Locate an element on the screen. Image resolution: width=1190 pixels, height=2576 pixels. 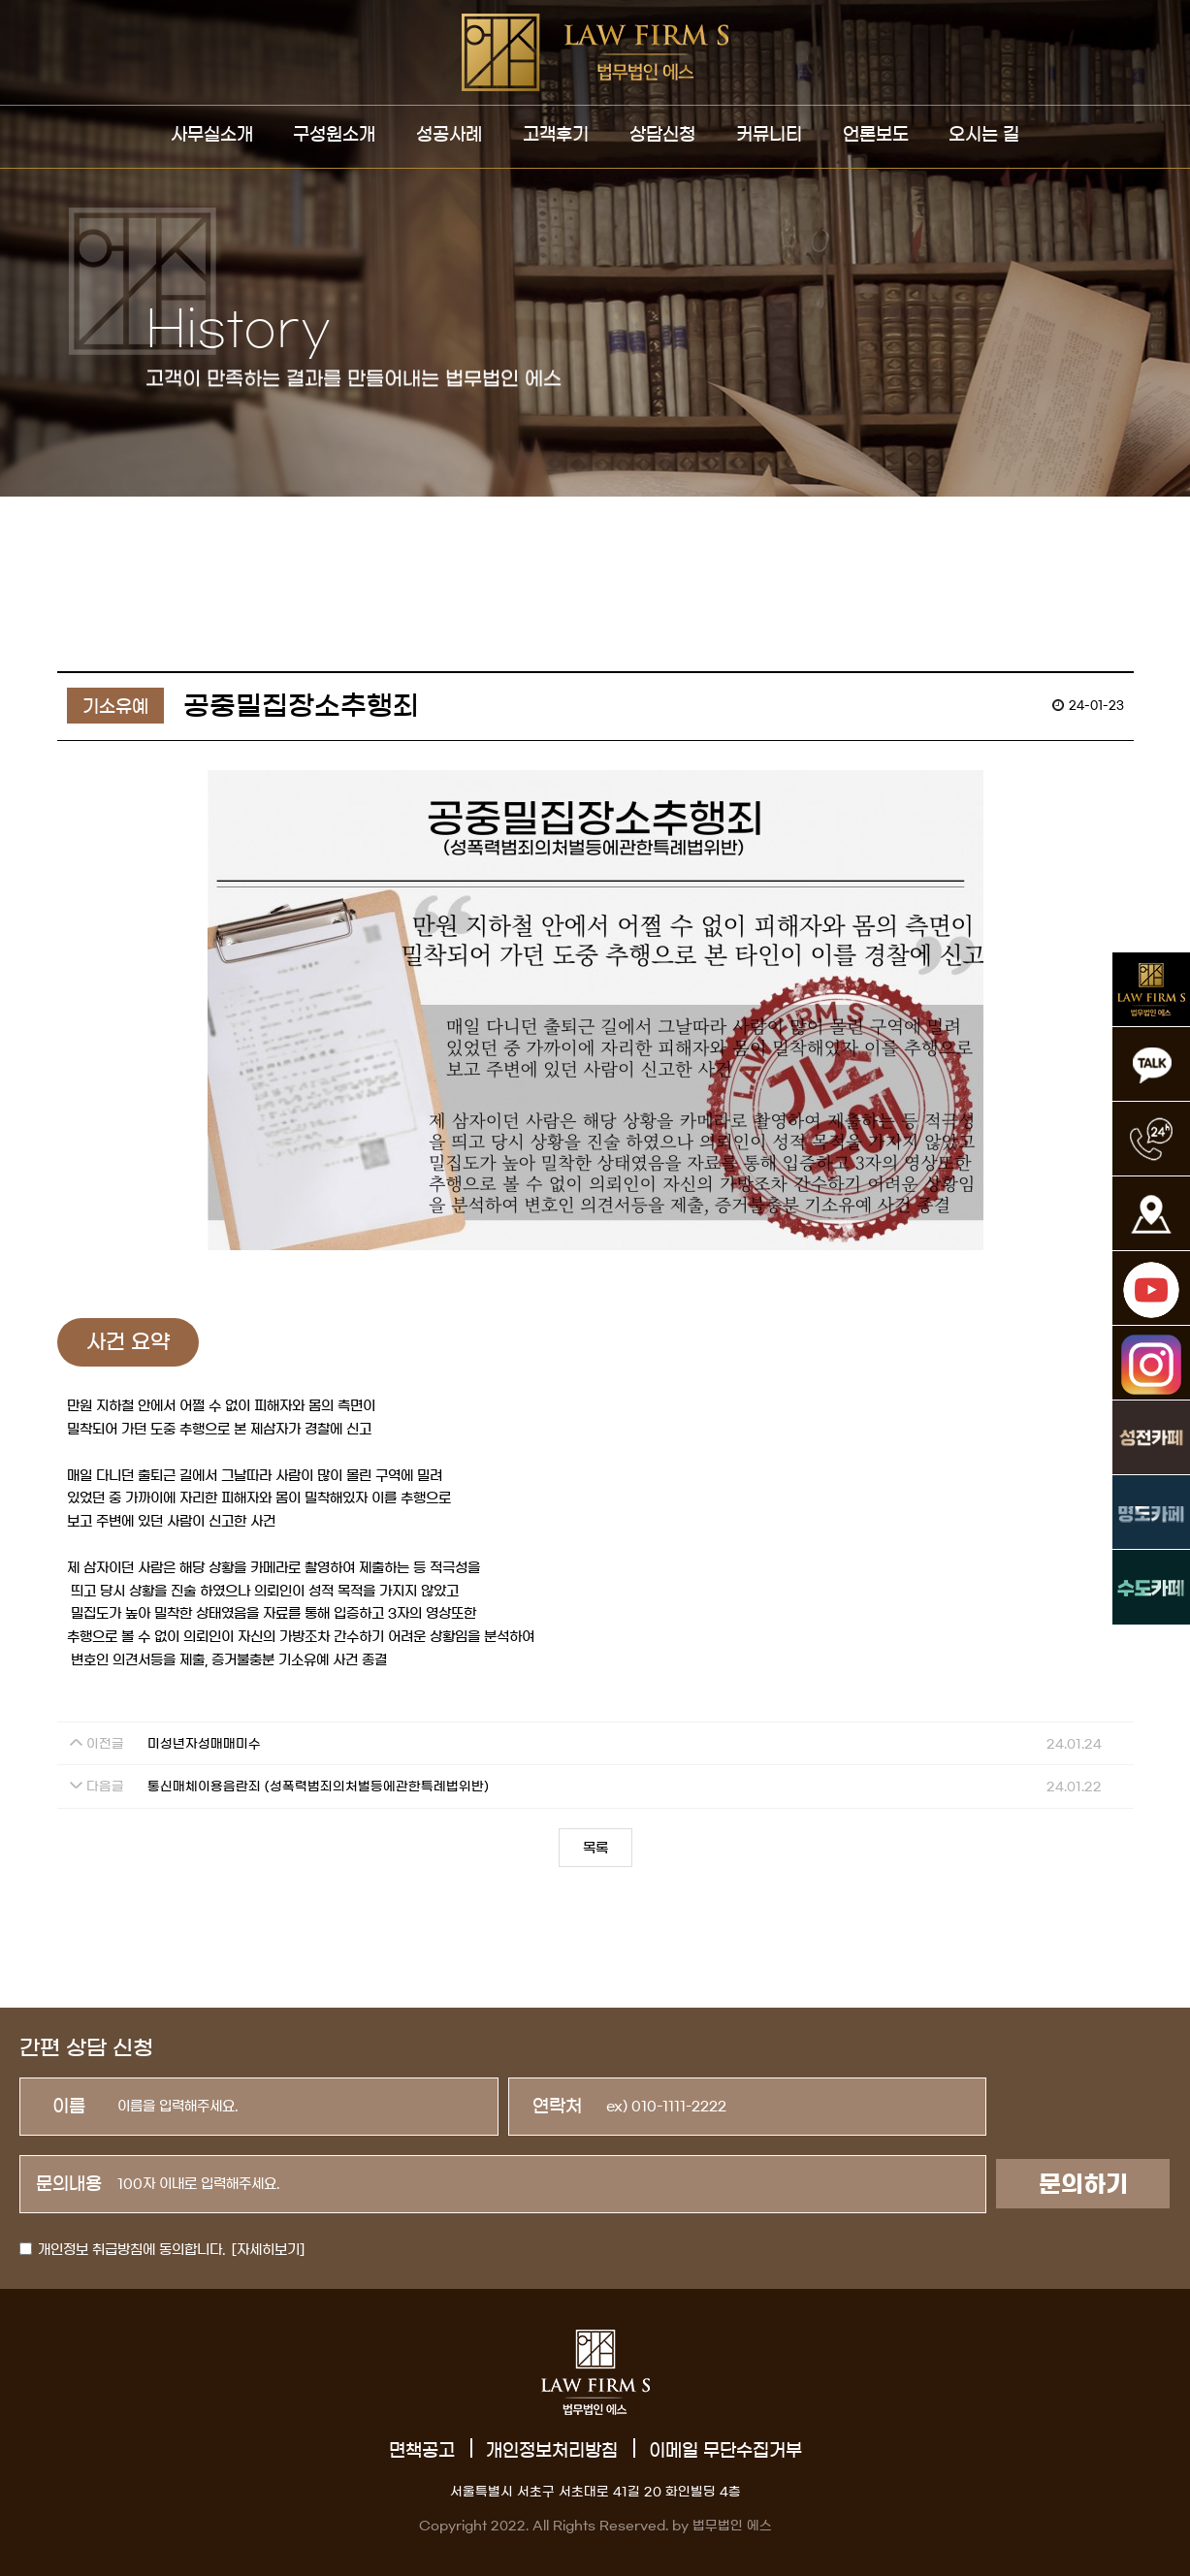
커뮤니티 is located at coordinates (769, 135).